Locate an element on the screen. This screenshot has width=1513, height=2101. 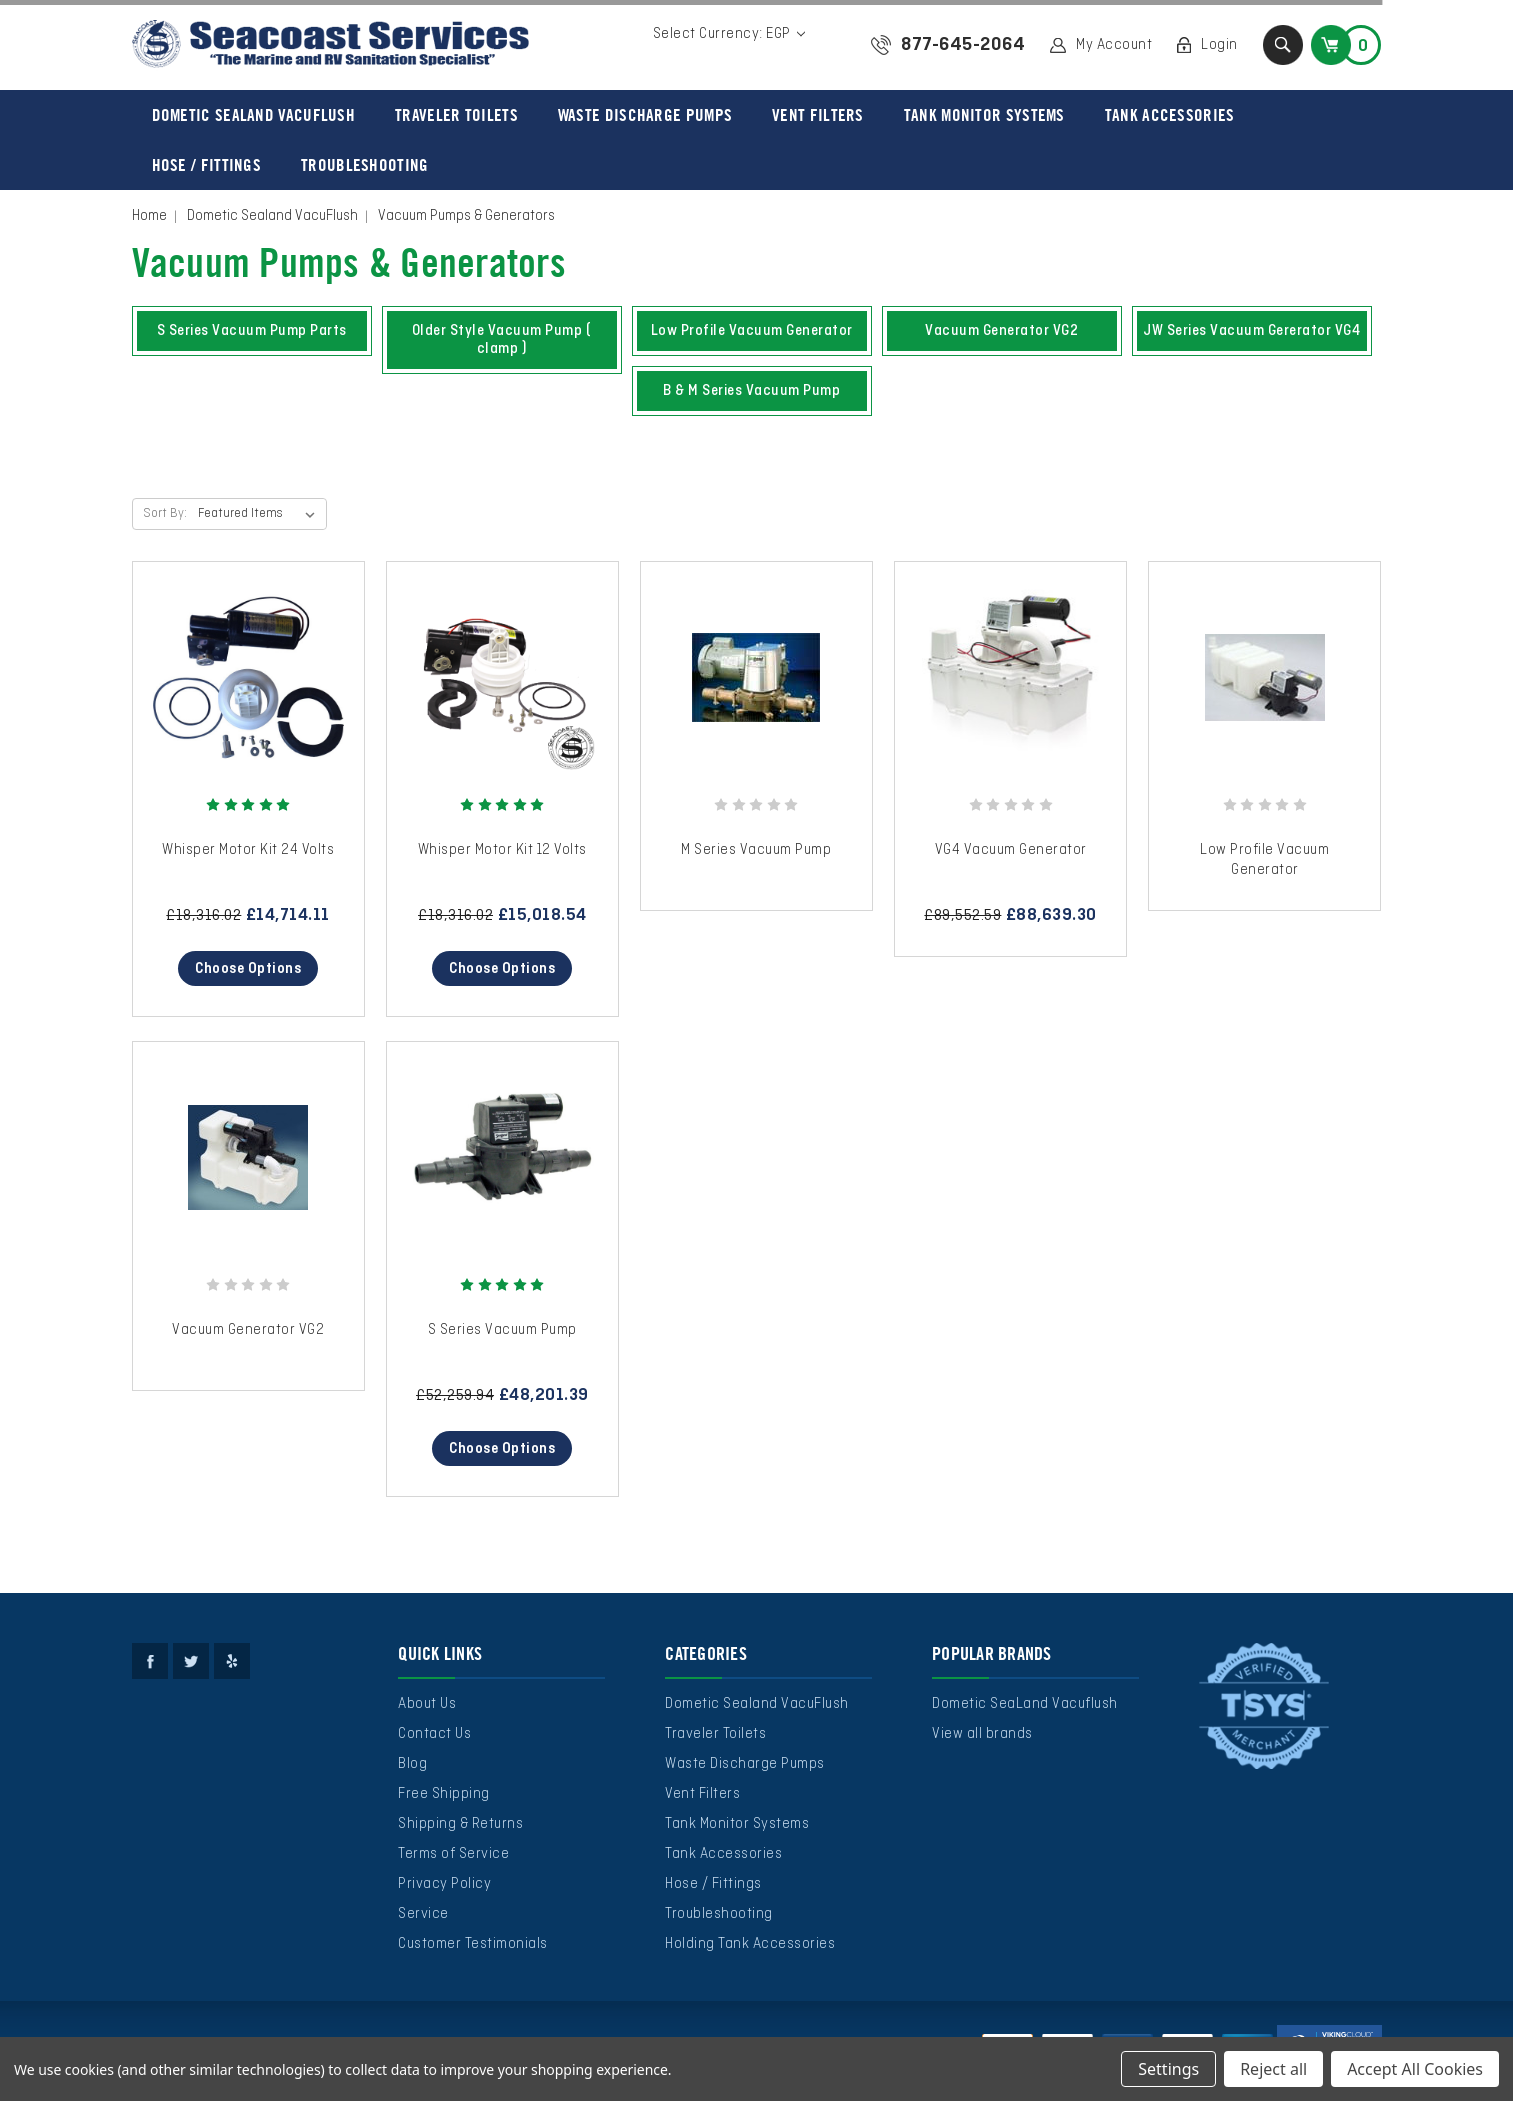
Choose Options is located at coordinates (248, 969).